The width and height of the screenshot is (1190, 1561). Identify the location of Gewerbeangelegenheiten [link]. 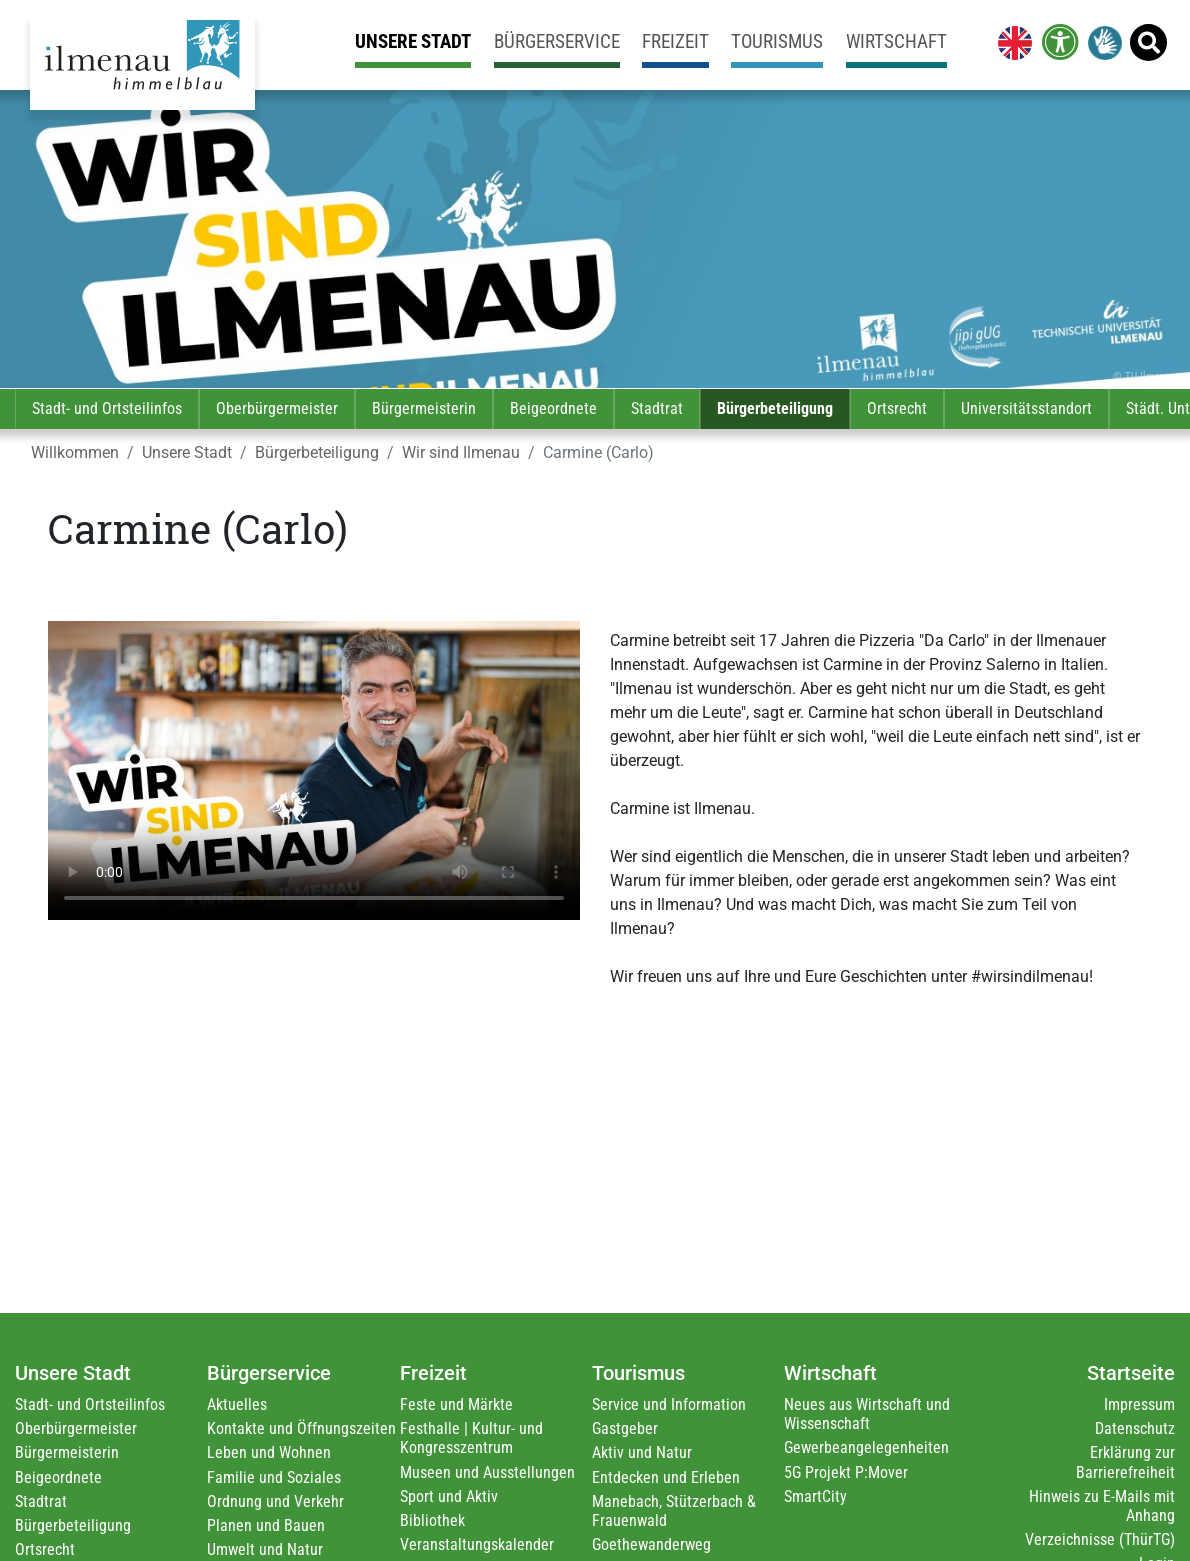
(866, 1447).